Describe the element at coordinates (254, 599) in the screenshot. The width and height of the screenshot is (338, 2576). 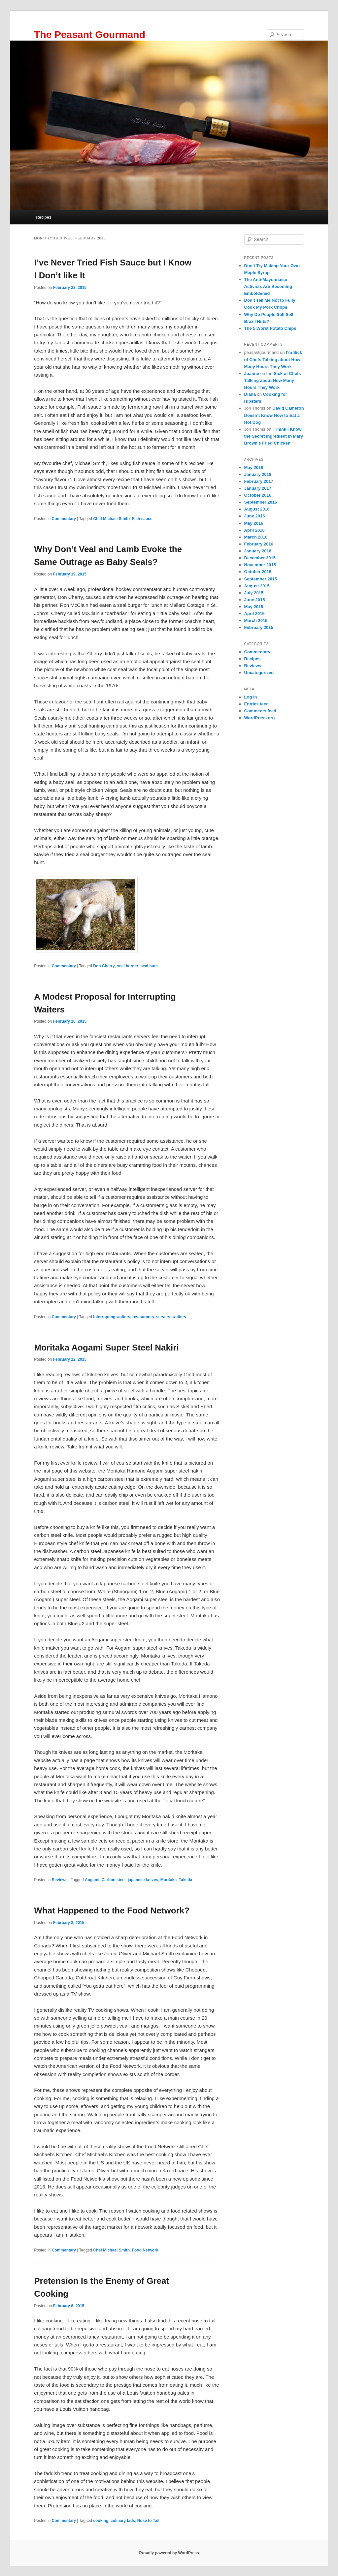
I see `June 2015` at that location.